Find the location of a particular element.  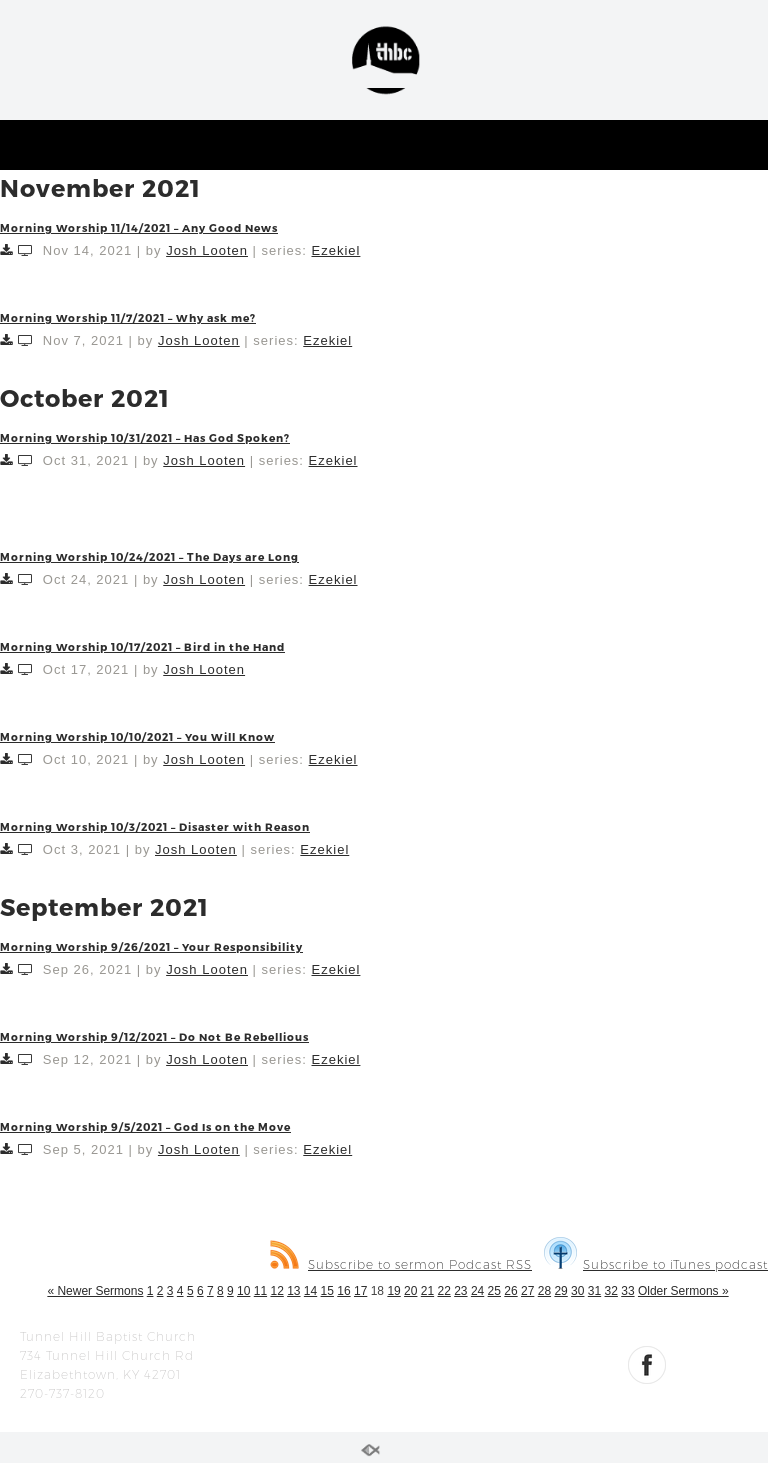

Morning Worship 10/17/2021 – Bird in the Hand is located at coordinates (142, 646).